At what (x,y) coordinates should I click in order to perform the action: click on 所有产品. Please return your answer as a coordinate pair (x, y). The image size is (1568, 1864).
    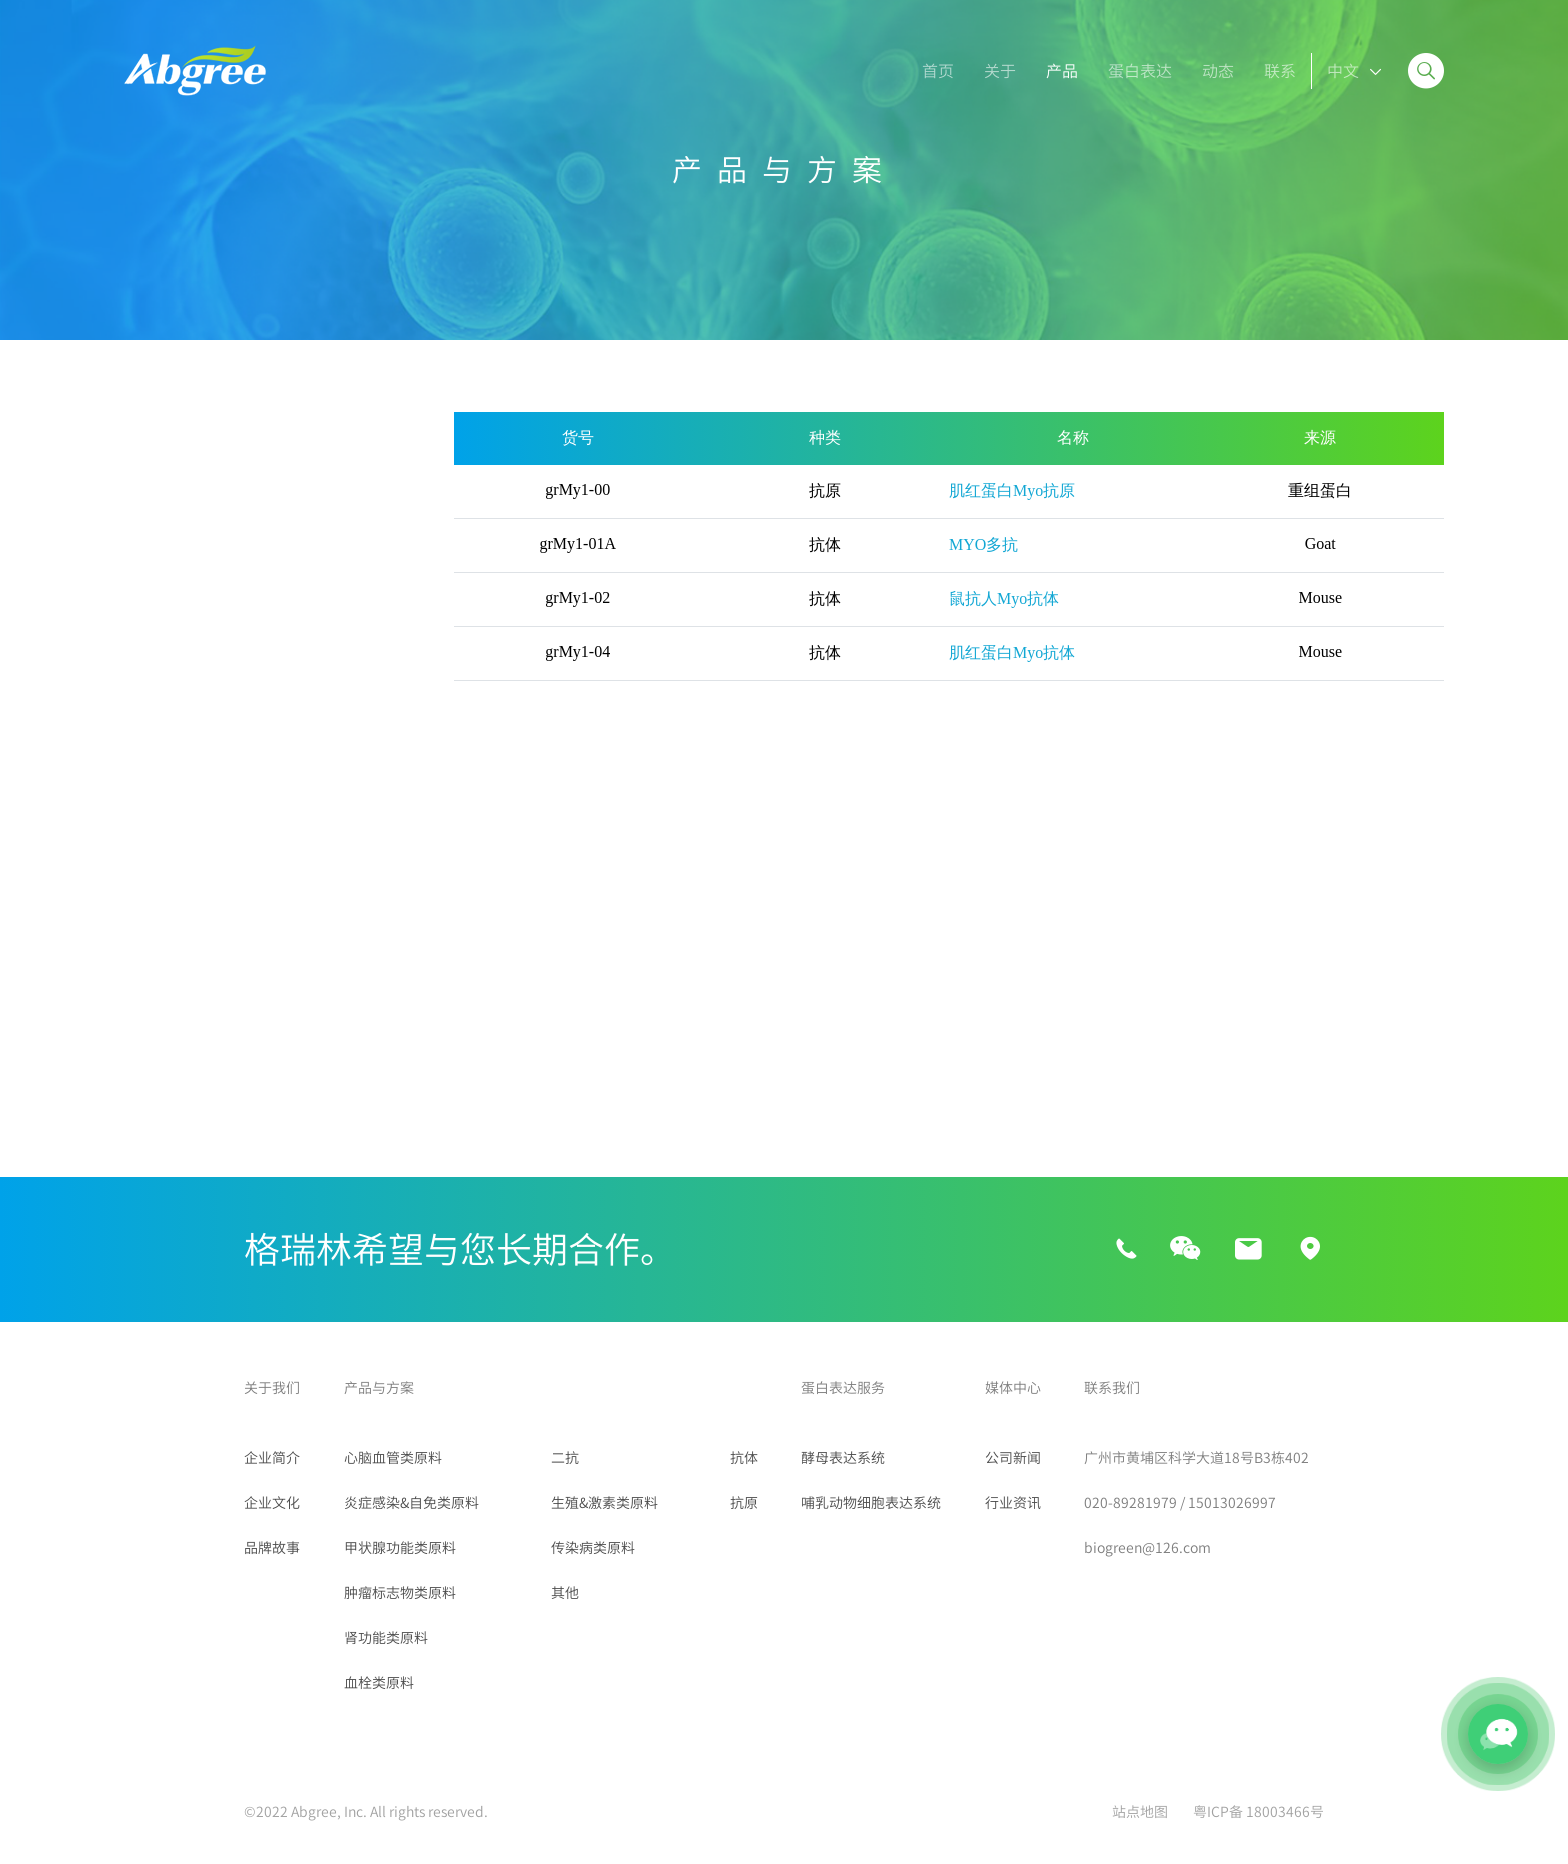
    Looking at the image, I should click on (156, 430).